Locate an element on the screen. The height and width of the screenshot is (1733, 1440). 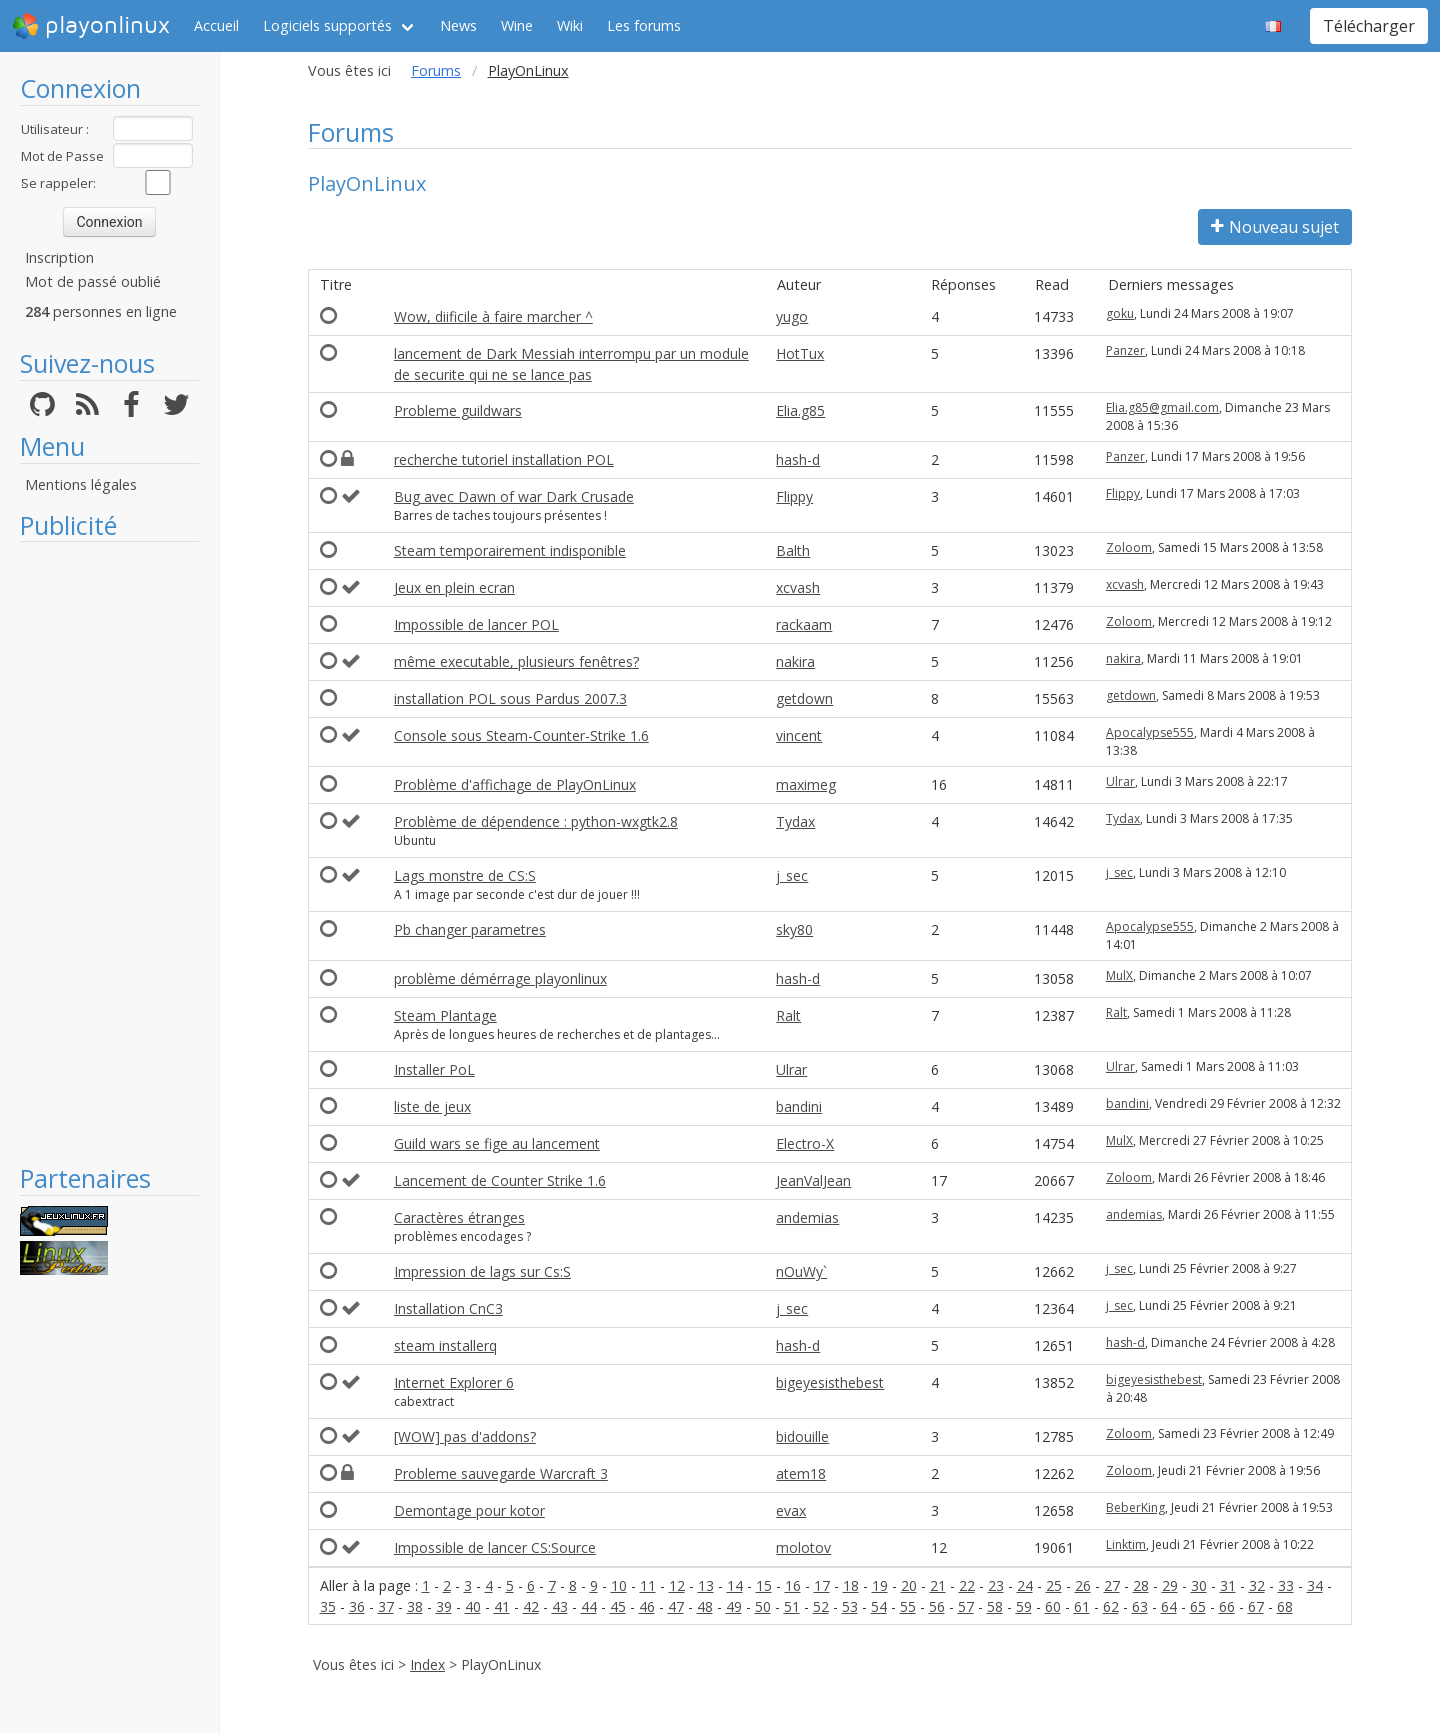
44 is located at coordinates (589, 1606).